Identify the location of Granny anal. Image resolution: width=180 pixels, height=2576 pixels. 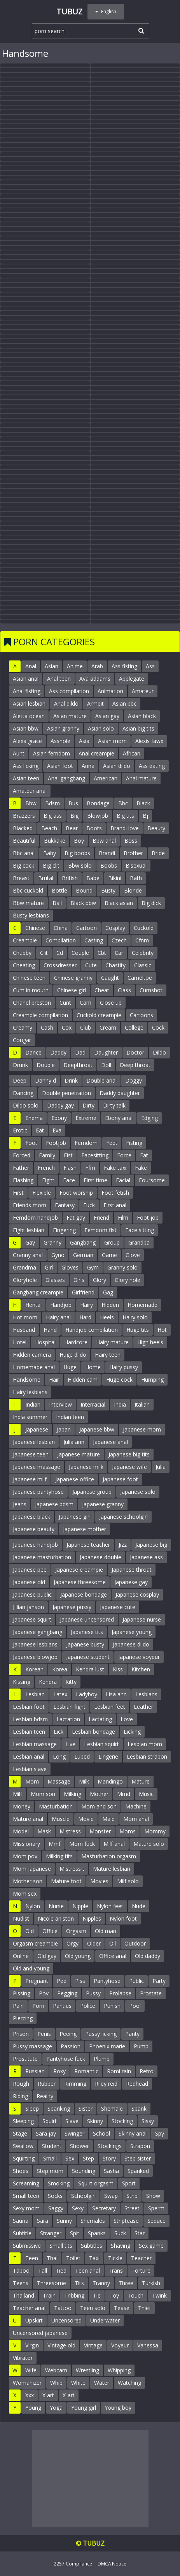
(28, 1255).